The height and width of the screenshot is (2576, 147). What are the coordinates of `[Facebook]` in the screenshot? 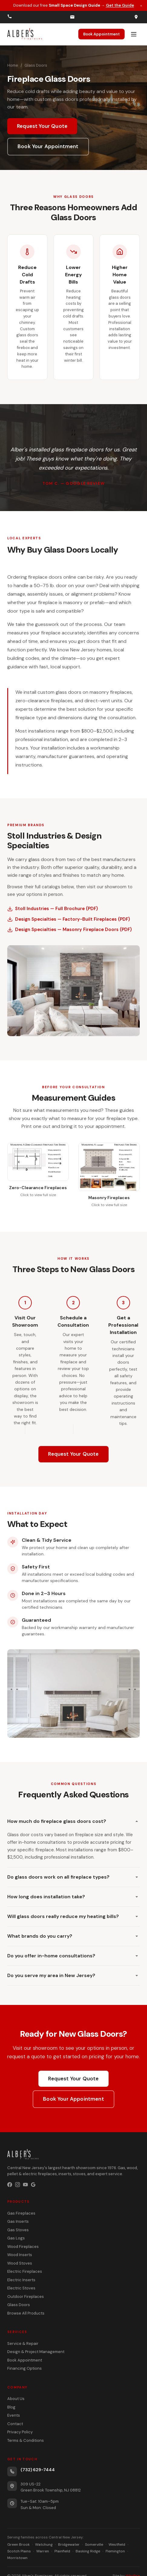 It's located at (9, 2184).